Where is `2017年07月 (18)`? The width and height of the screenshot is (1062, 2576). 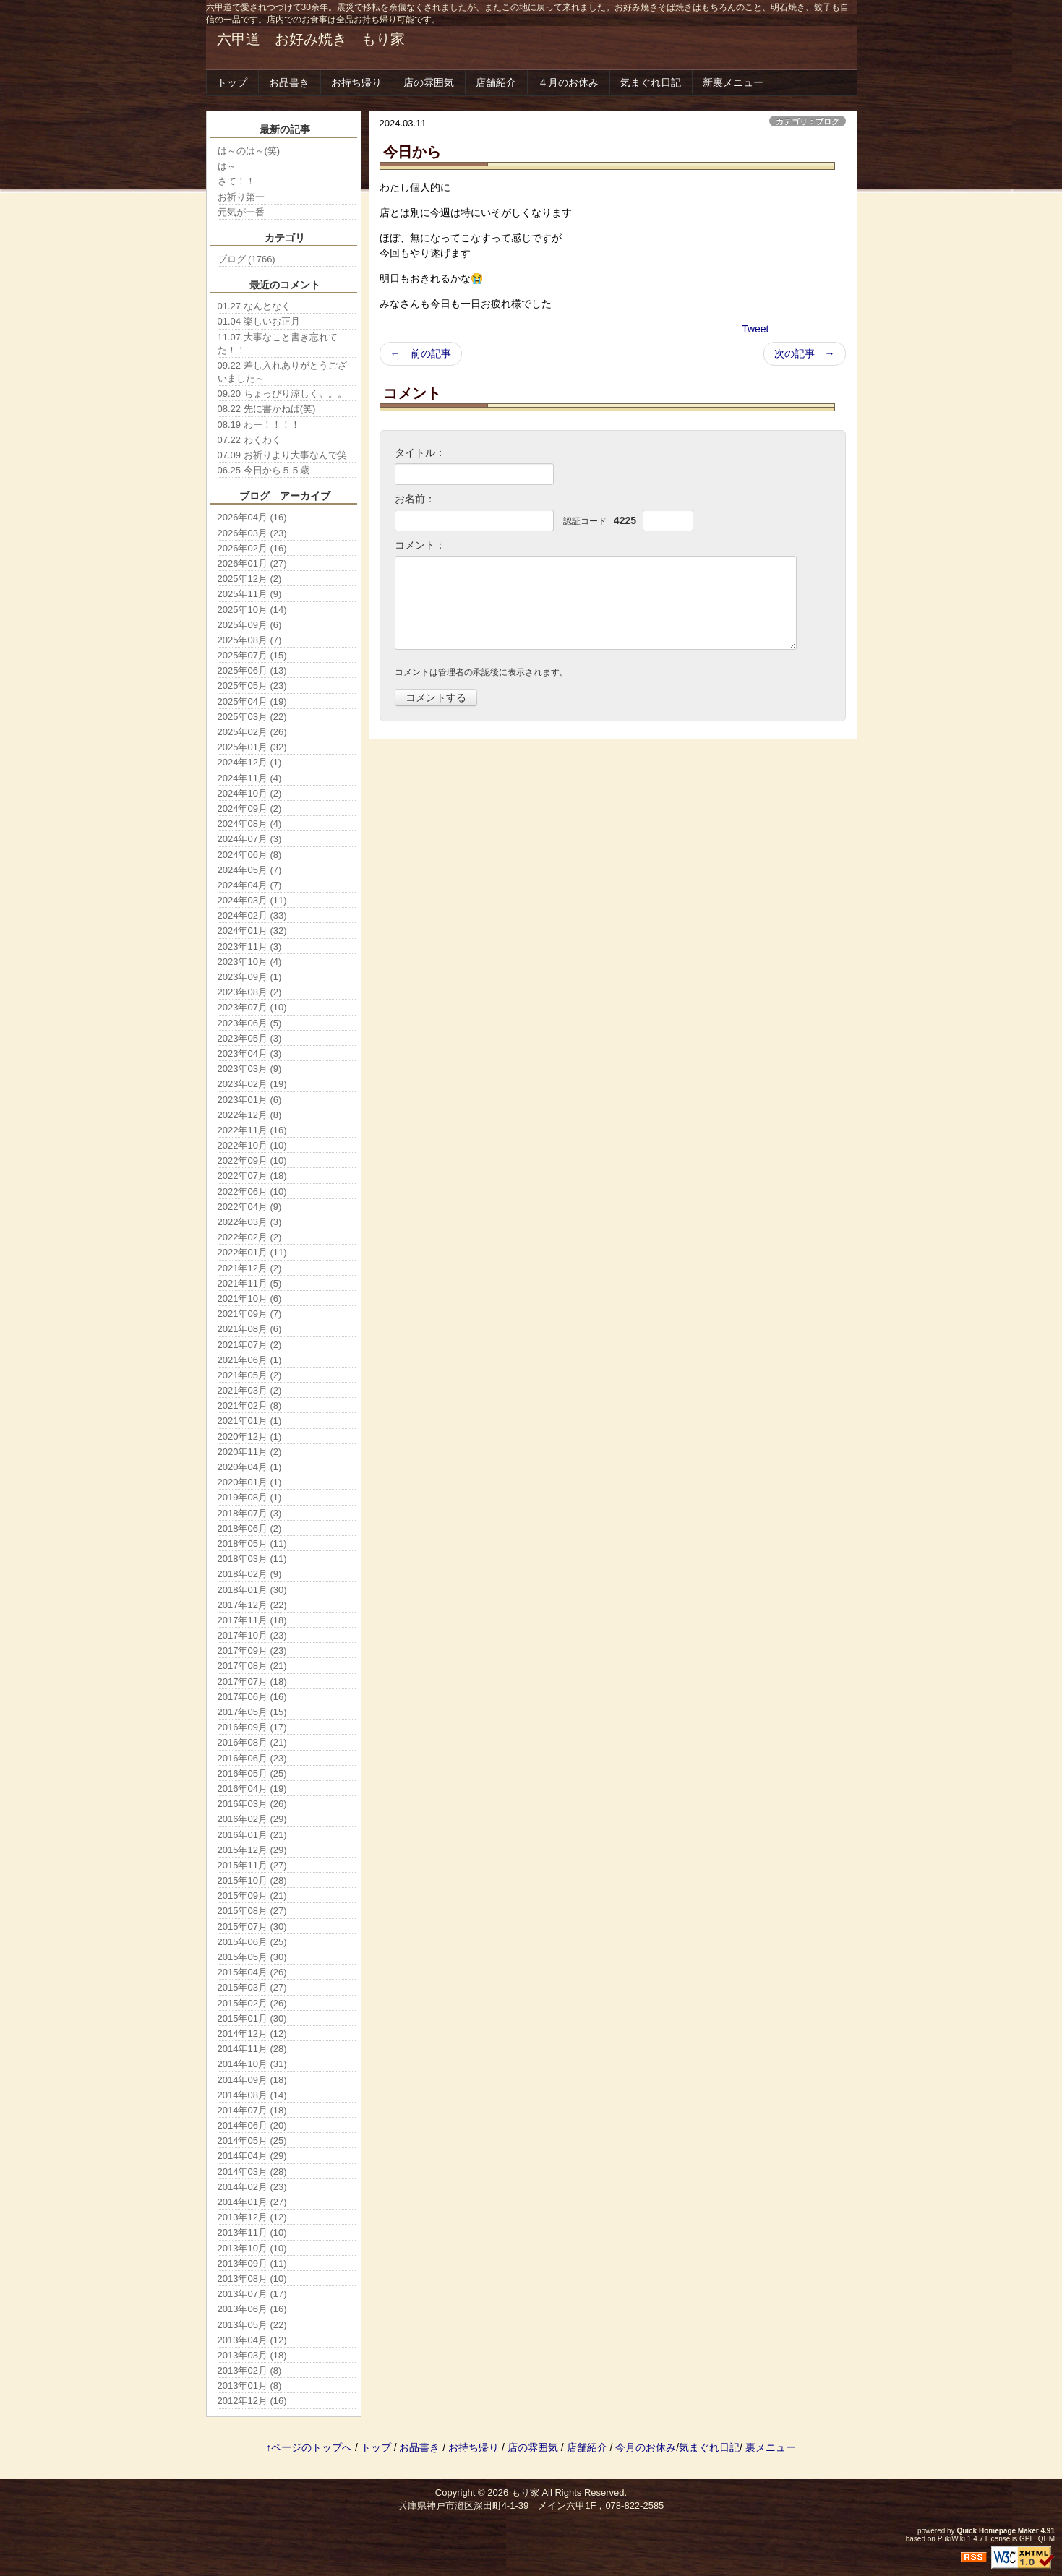 2017年07月 (18) is located at coordinates (252, 1681).